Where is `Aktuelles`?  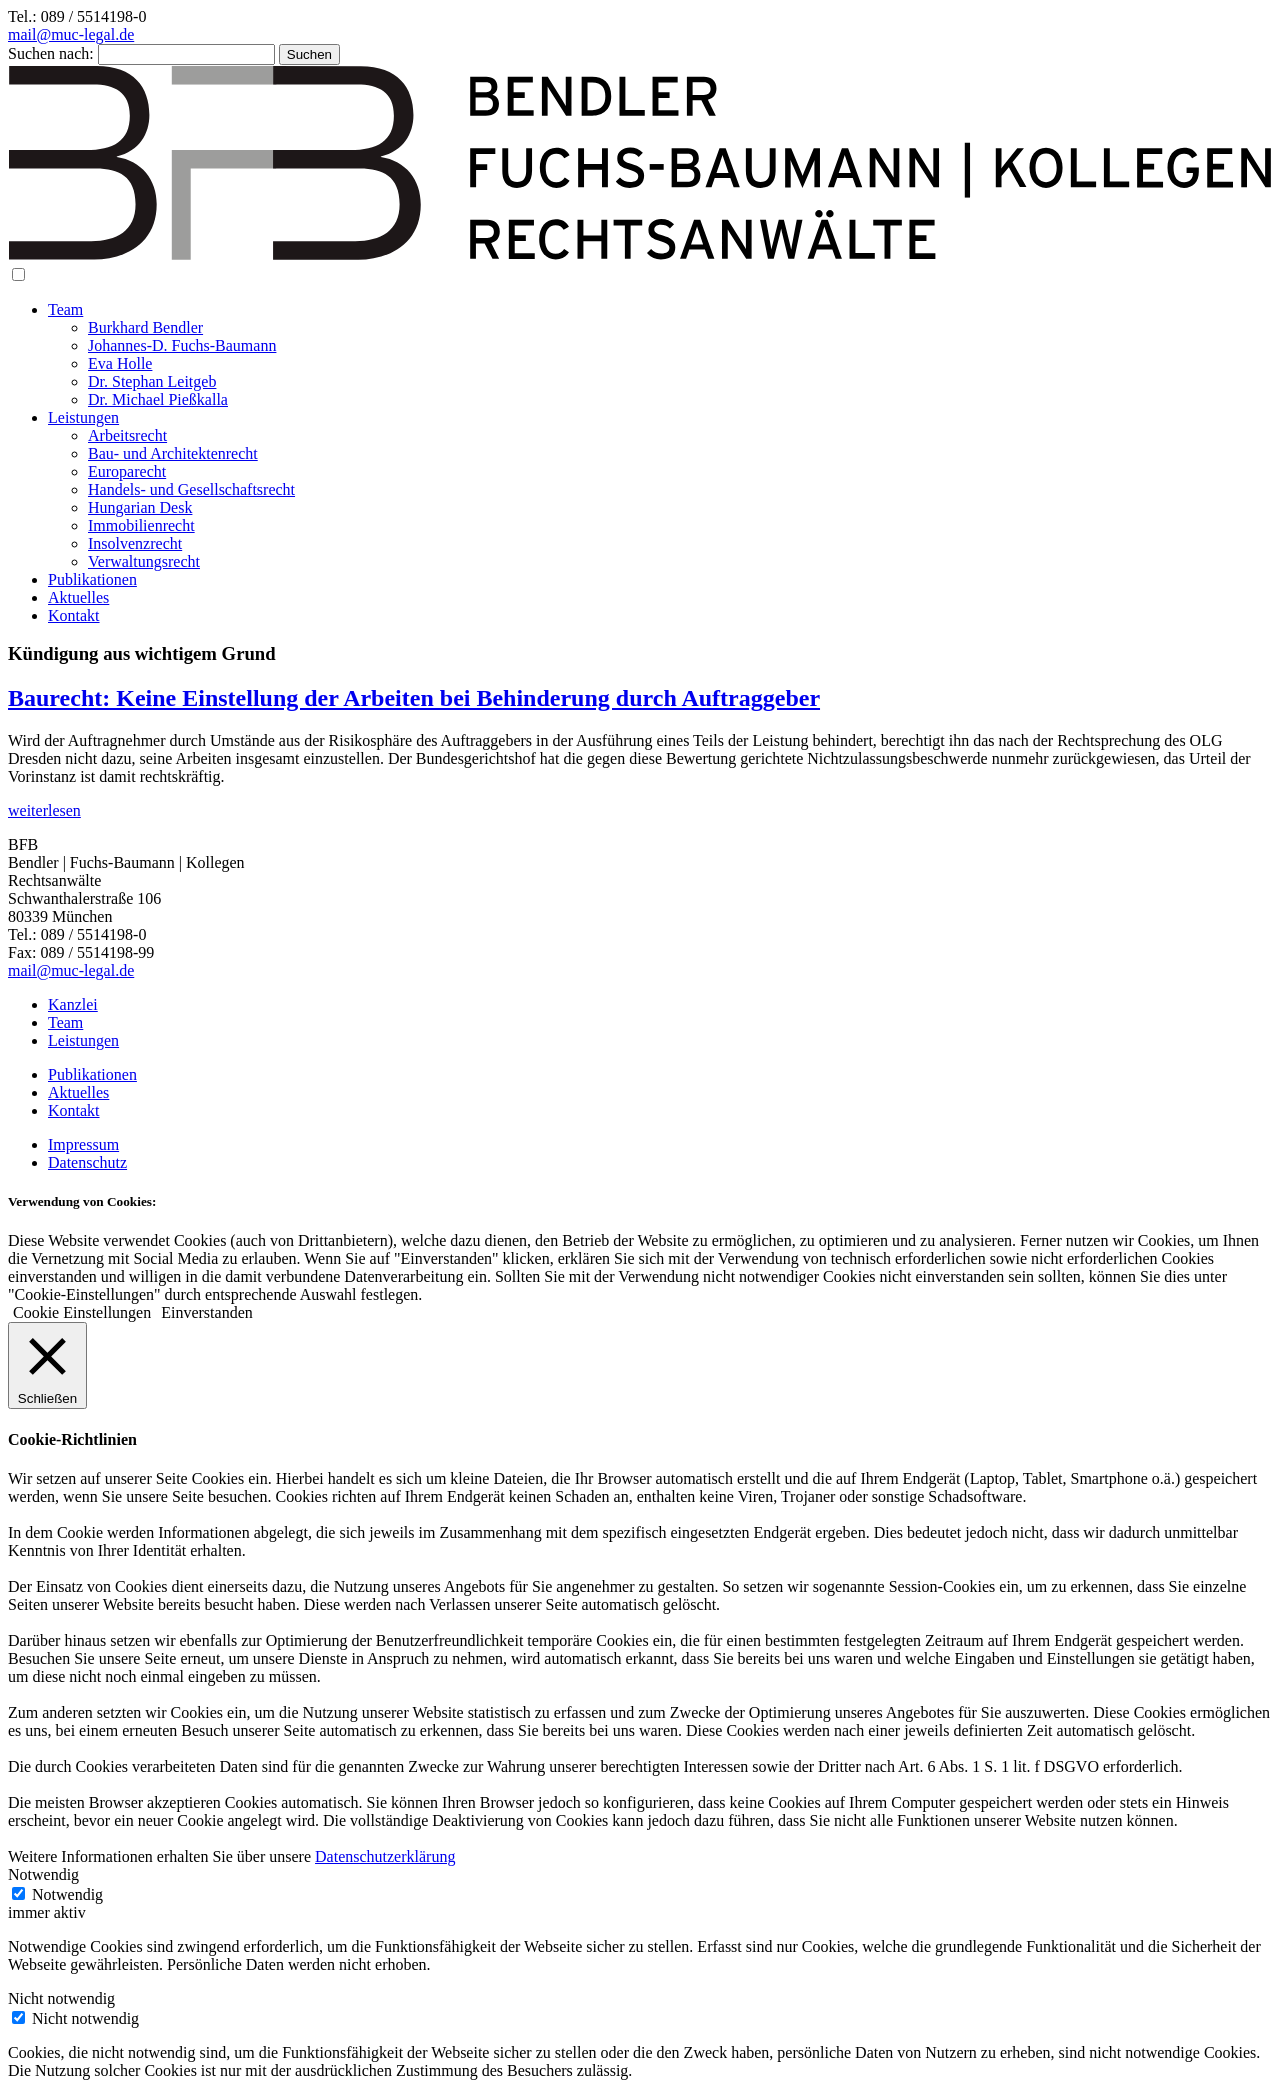
Aktuelles is located at coordinates (78, 597).